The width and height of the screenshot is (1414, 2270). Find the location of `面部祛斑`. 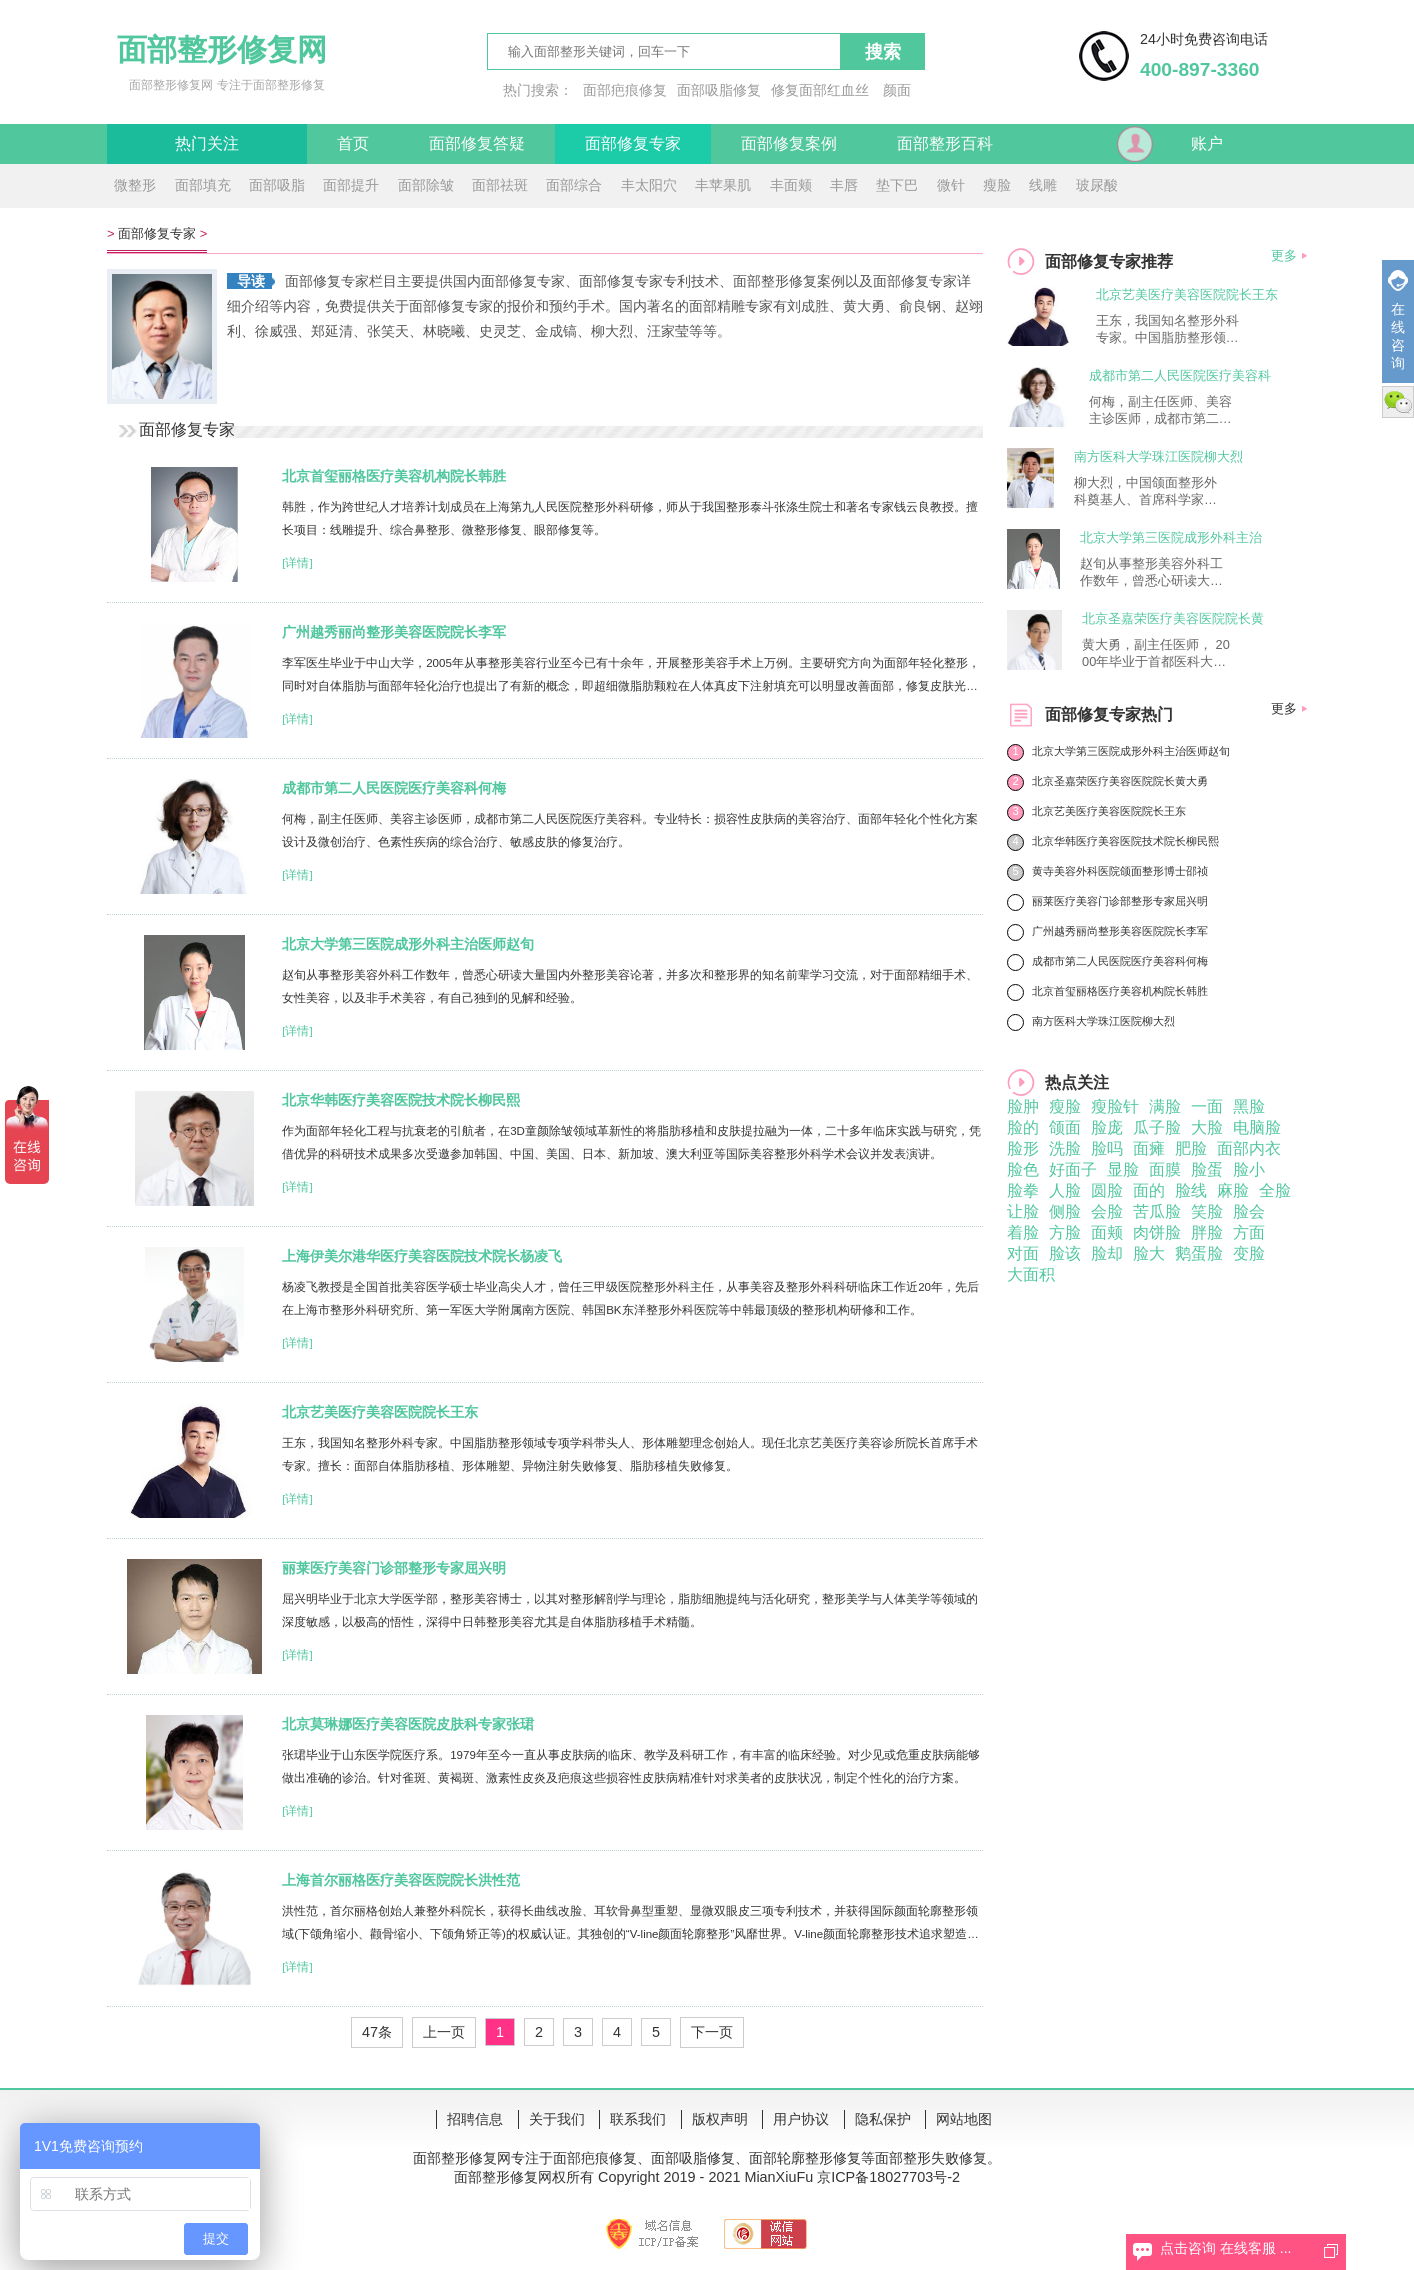

面部祛斑 is located at coordinates (500, 185).